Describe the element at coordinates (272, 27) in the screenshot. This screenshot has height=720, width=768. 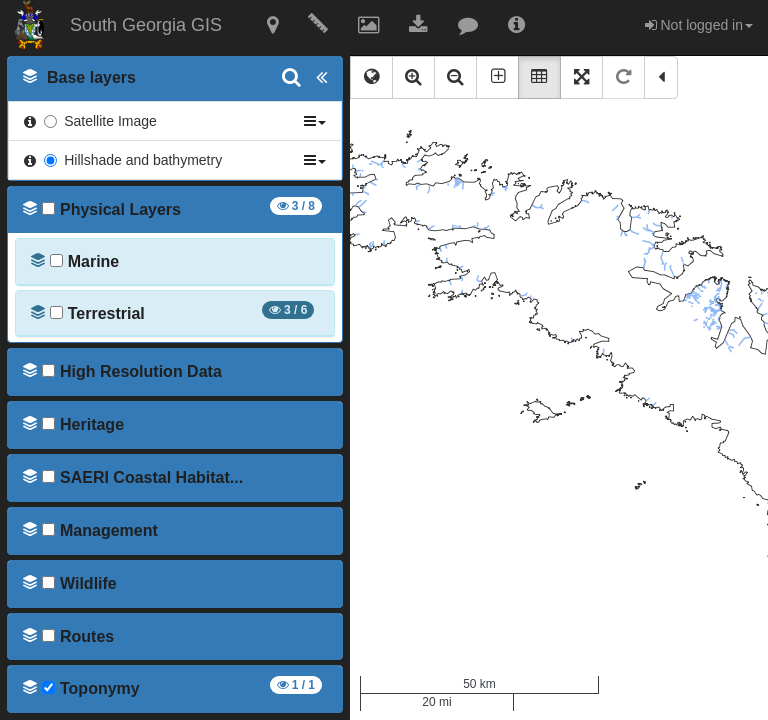
I see `[button]` at that location.